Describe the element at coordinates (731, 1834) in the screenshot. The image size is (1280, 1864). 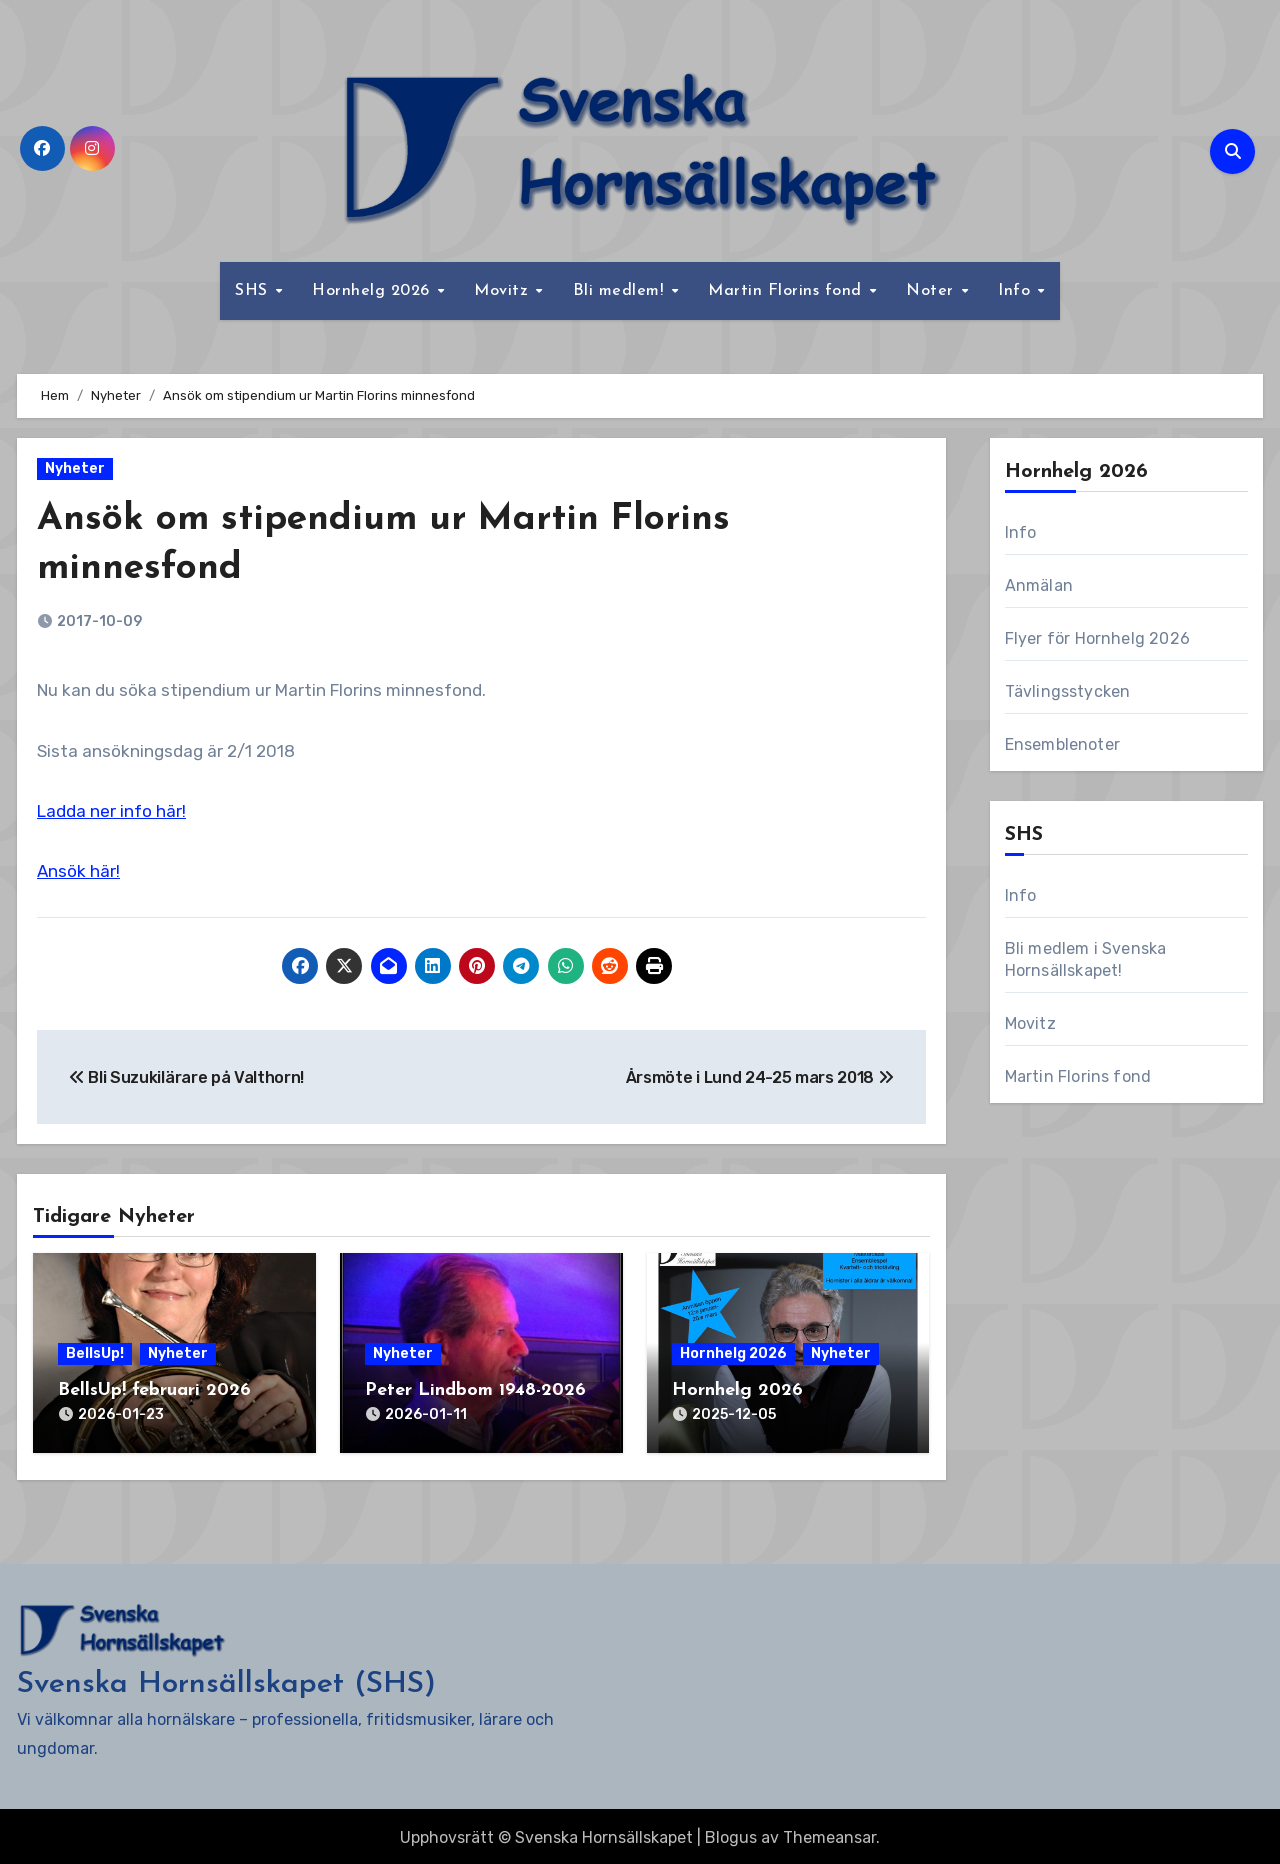
I see `Blogus` at that location.